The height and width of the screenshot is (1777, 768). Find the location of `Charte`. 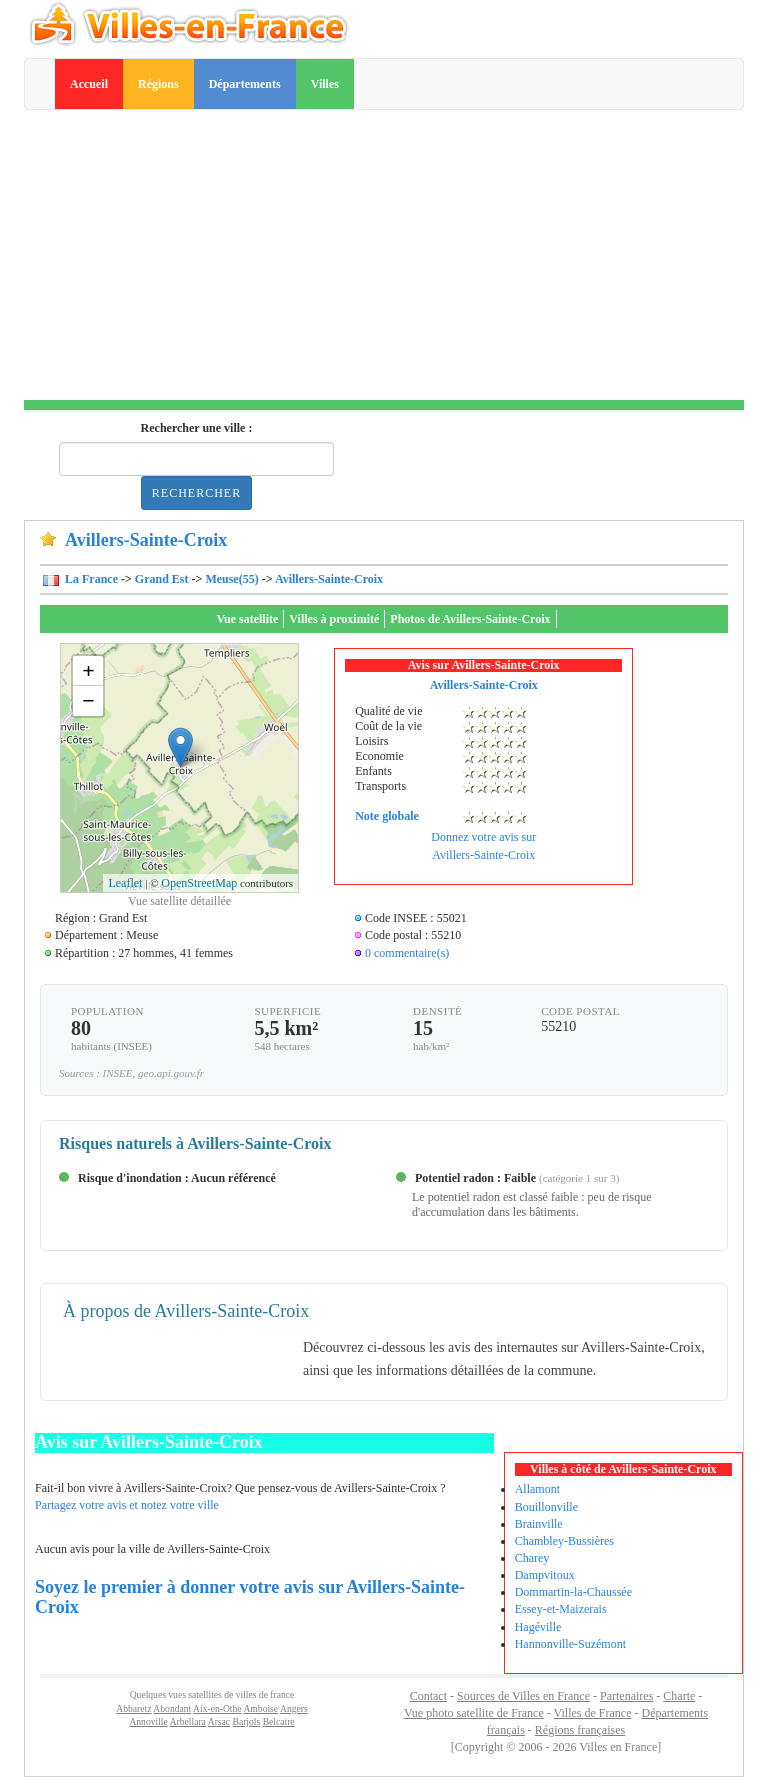

Charte is located at coordinates (679, 1696).